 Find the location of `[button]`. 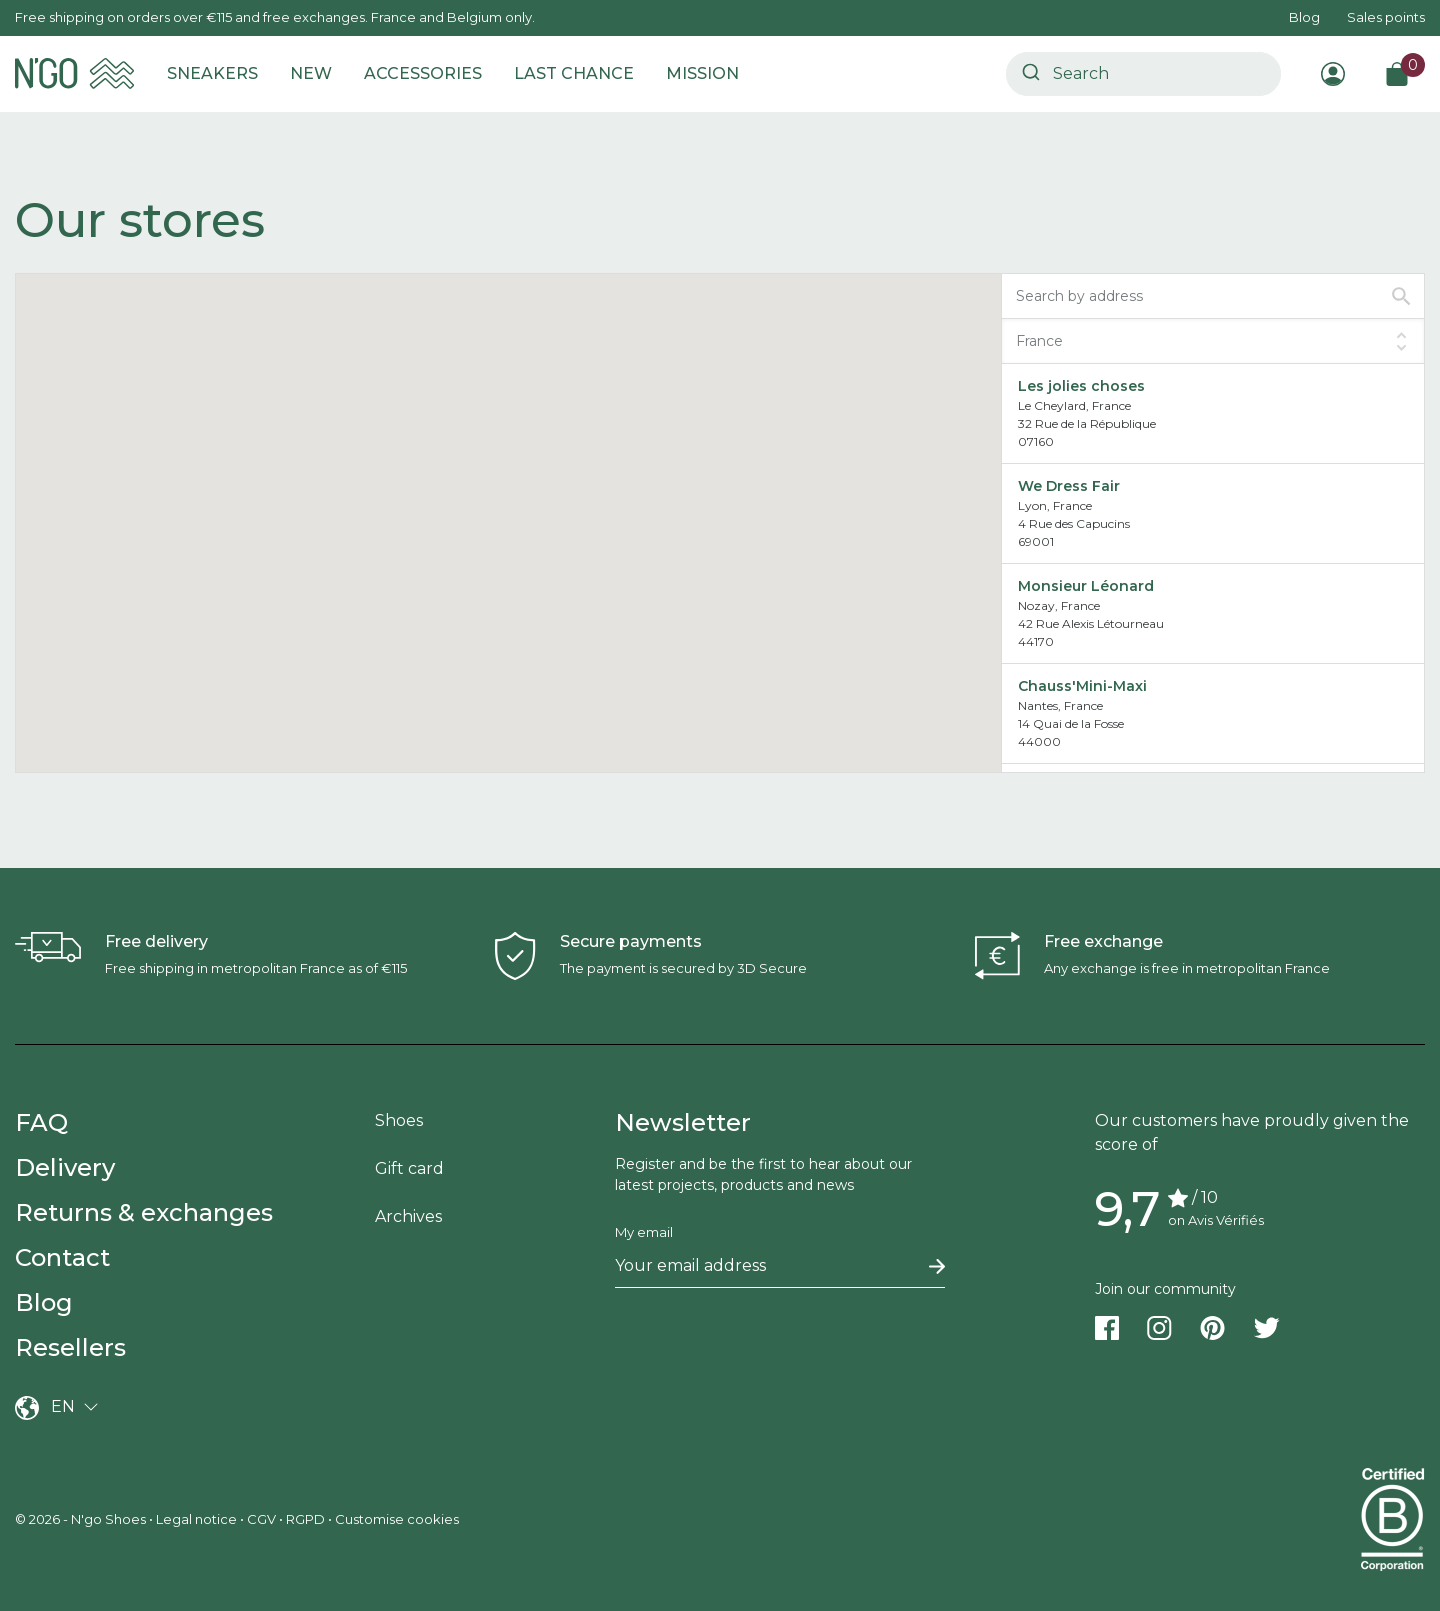

[button] is located at coordinates (594, 626).